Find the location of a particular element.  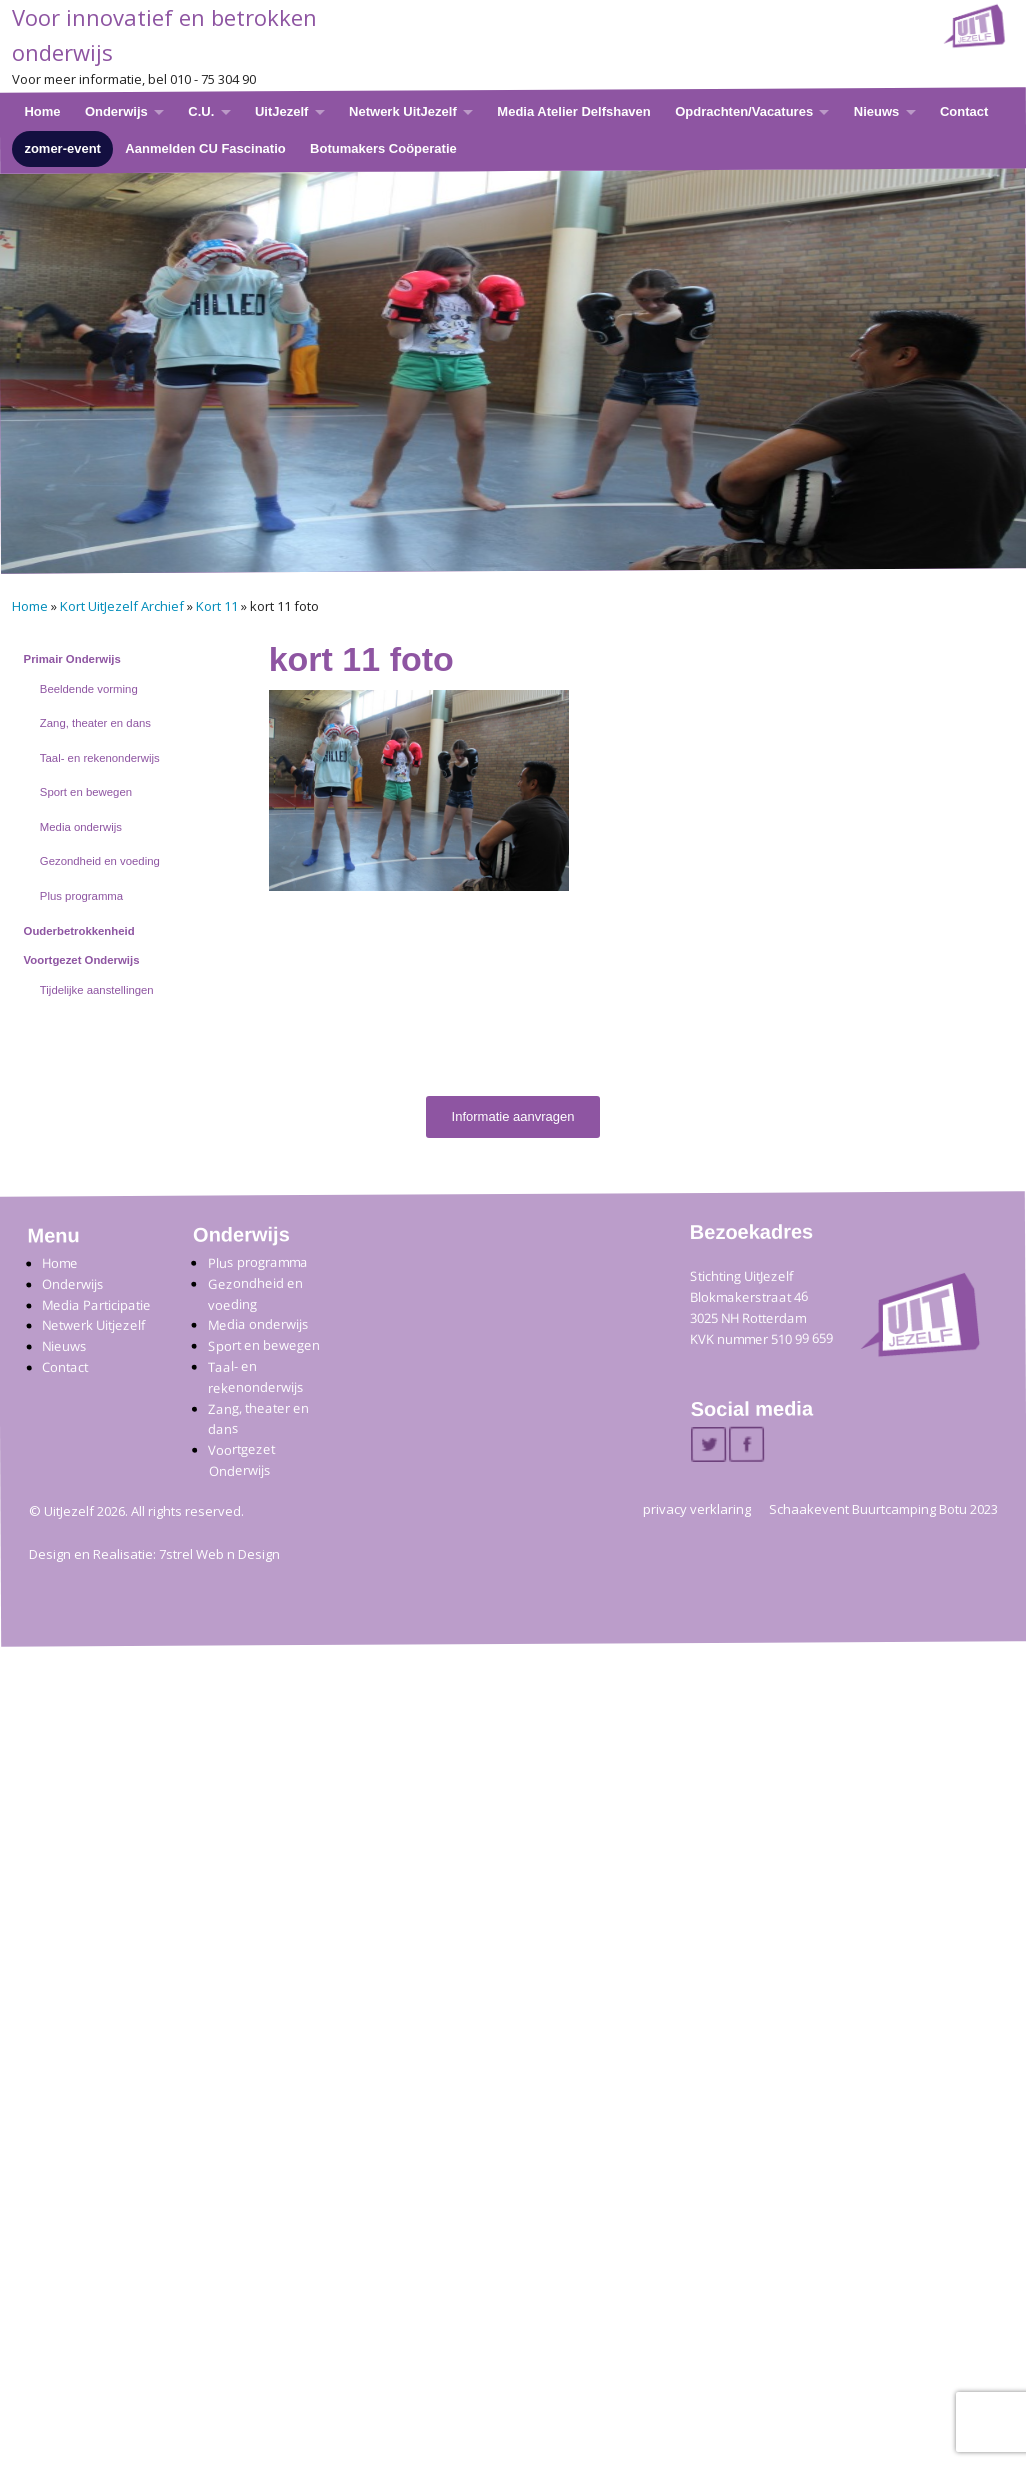

Gezondheid en voeding is located at coordinates (100, 861).